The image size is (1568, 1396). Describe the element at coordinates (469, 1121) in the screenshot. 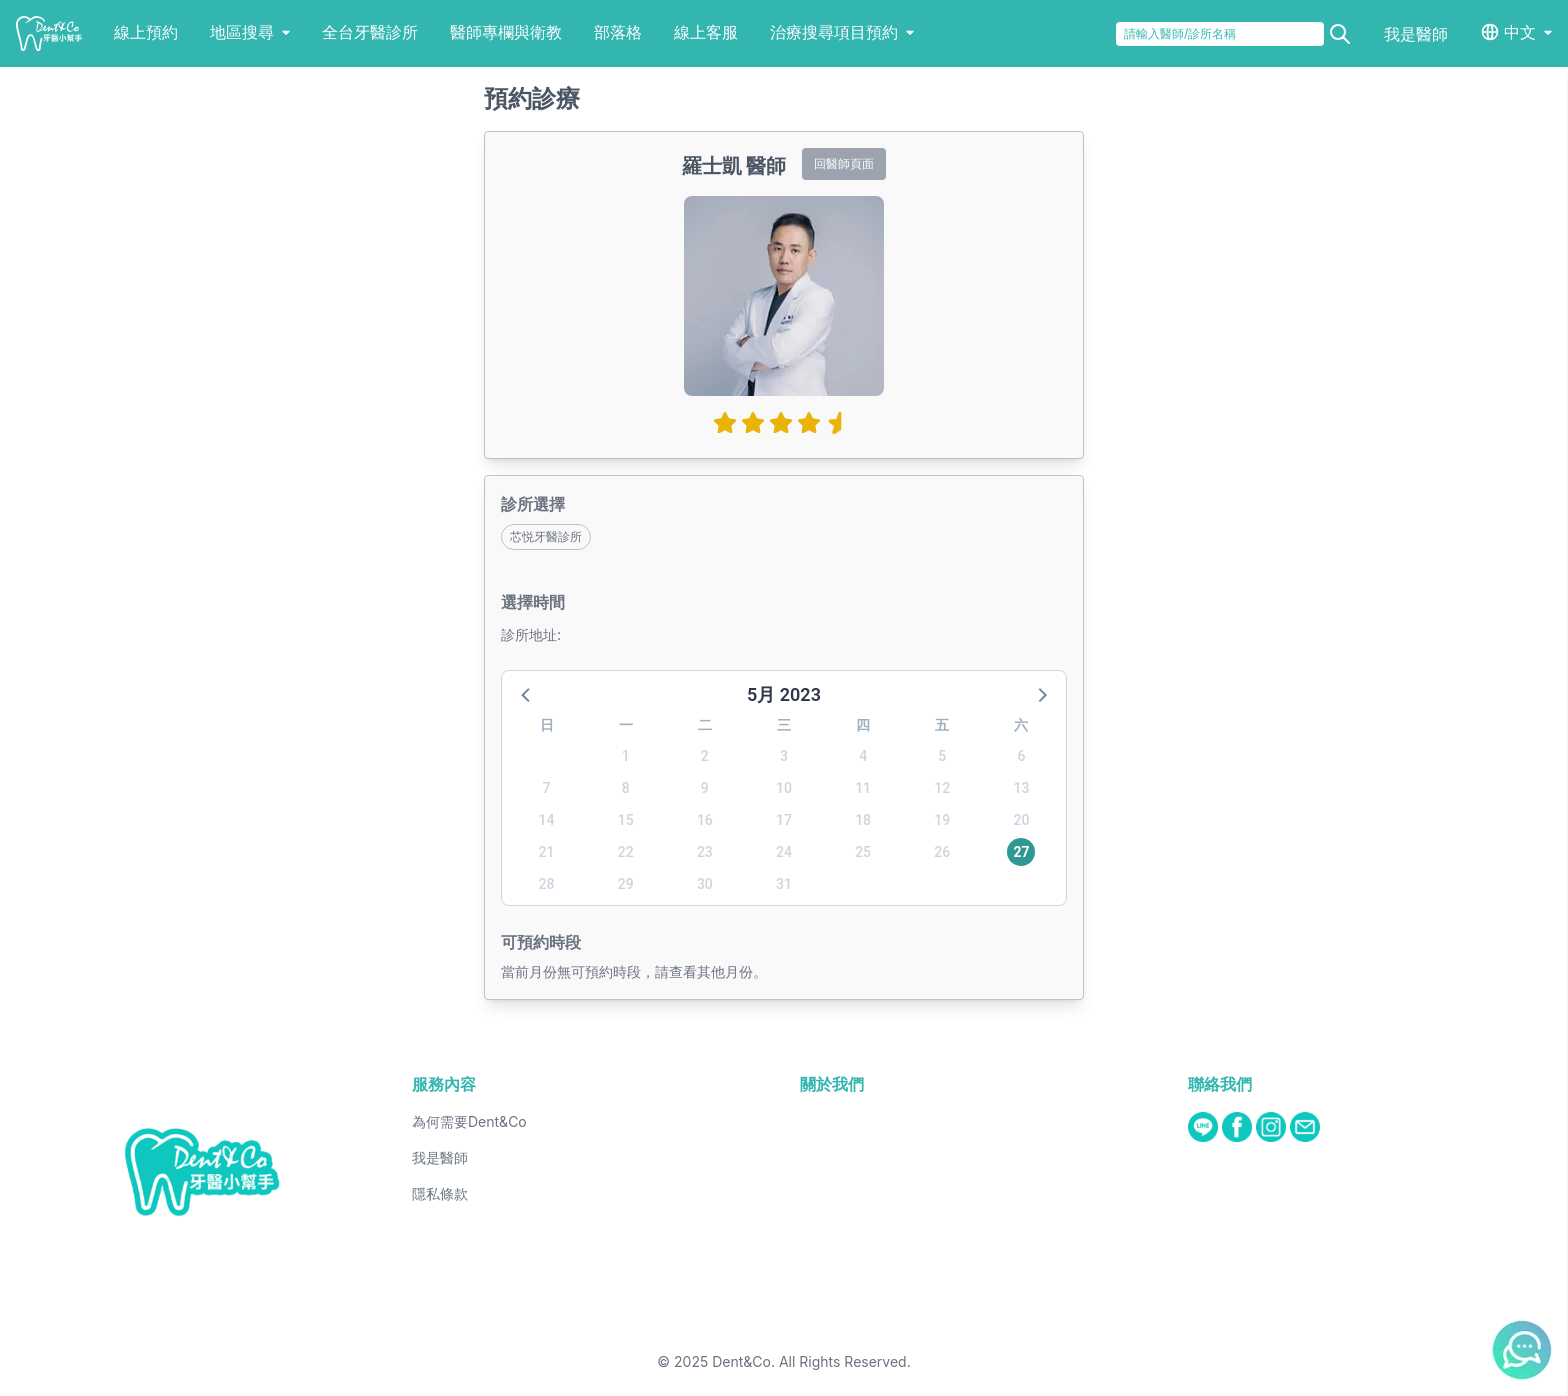

I see `為何需要Dent&Co` at that location.